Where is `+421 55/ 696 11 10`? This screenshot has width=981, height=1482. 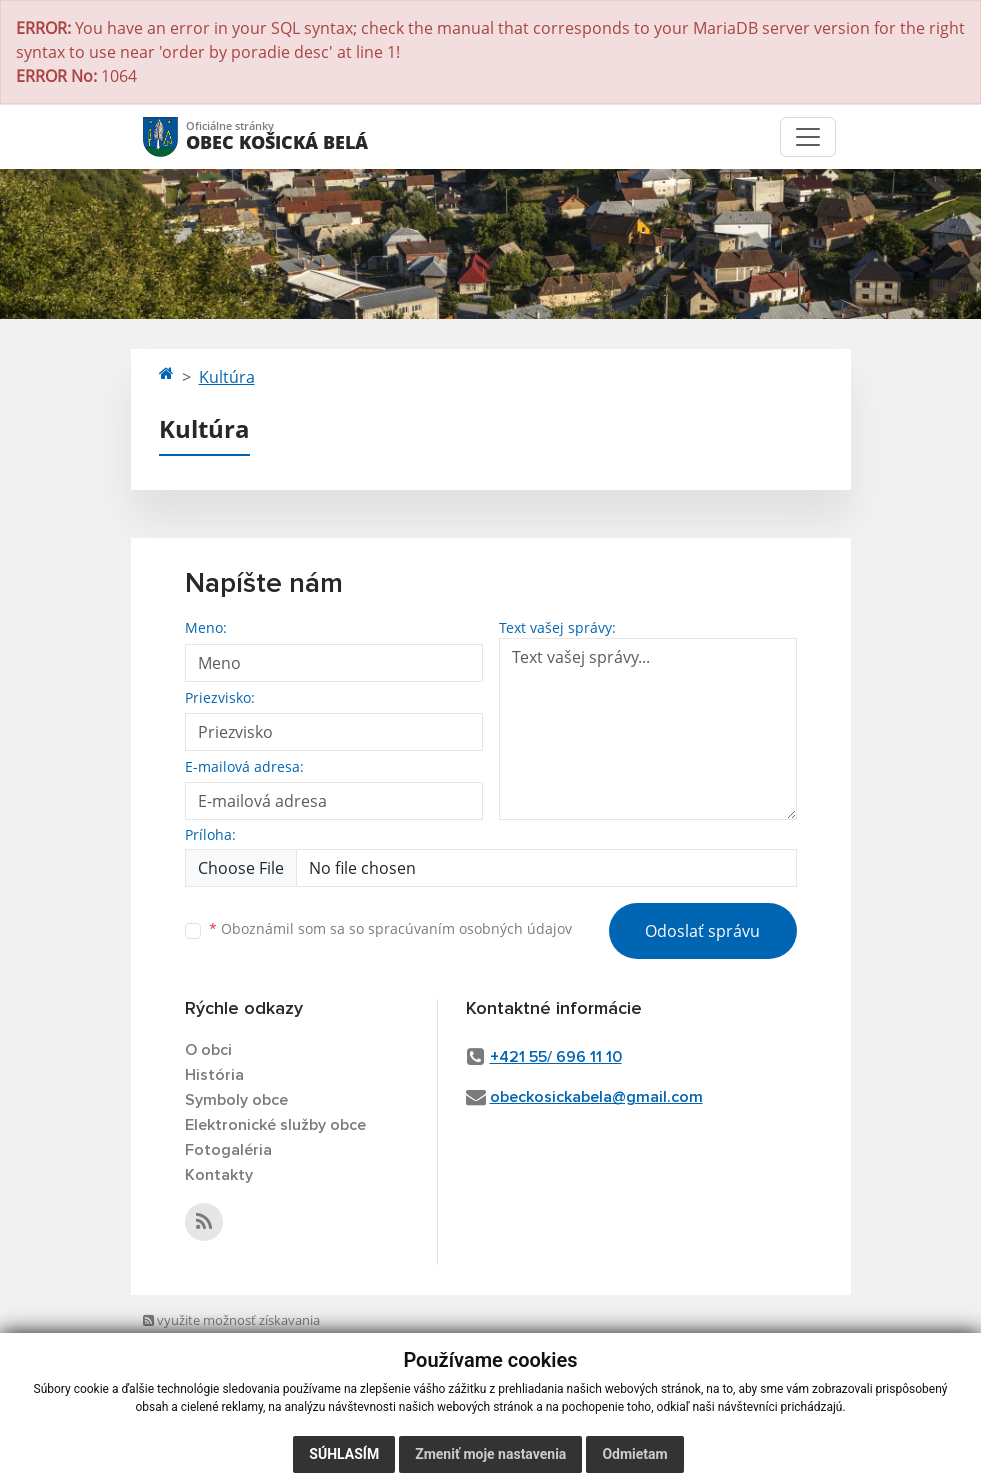
+421 55/ 696 11 10 is located at coordinates (556, 1057).